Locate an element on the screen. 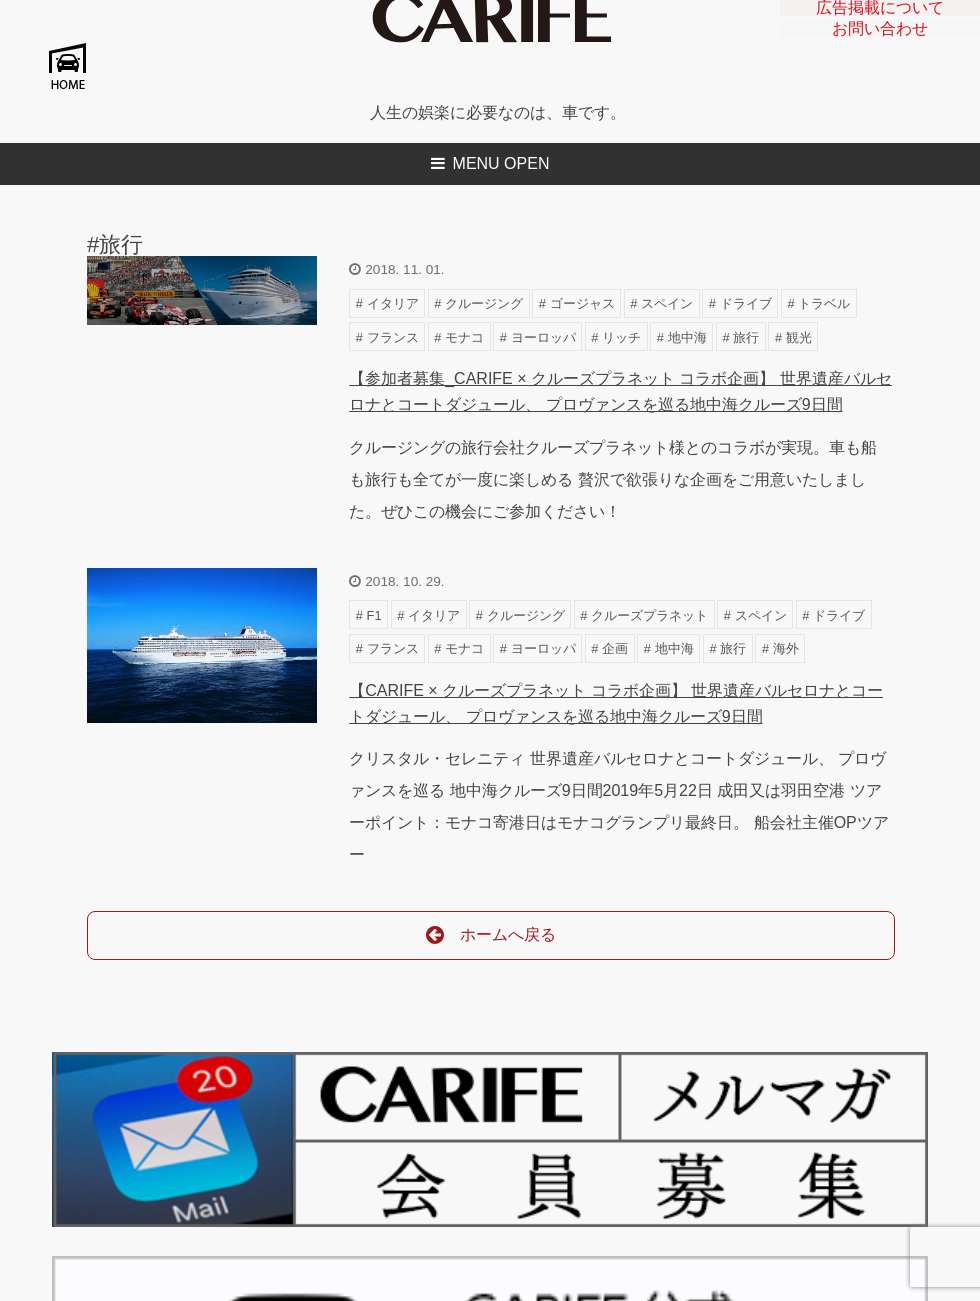 This screenshot has height=1301, width=980. 地中海 is located at coordinates (687, 337).